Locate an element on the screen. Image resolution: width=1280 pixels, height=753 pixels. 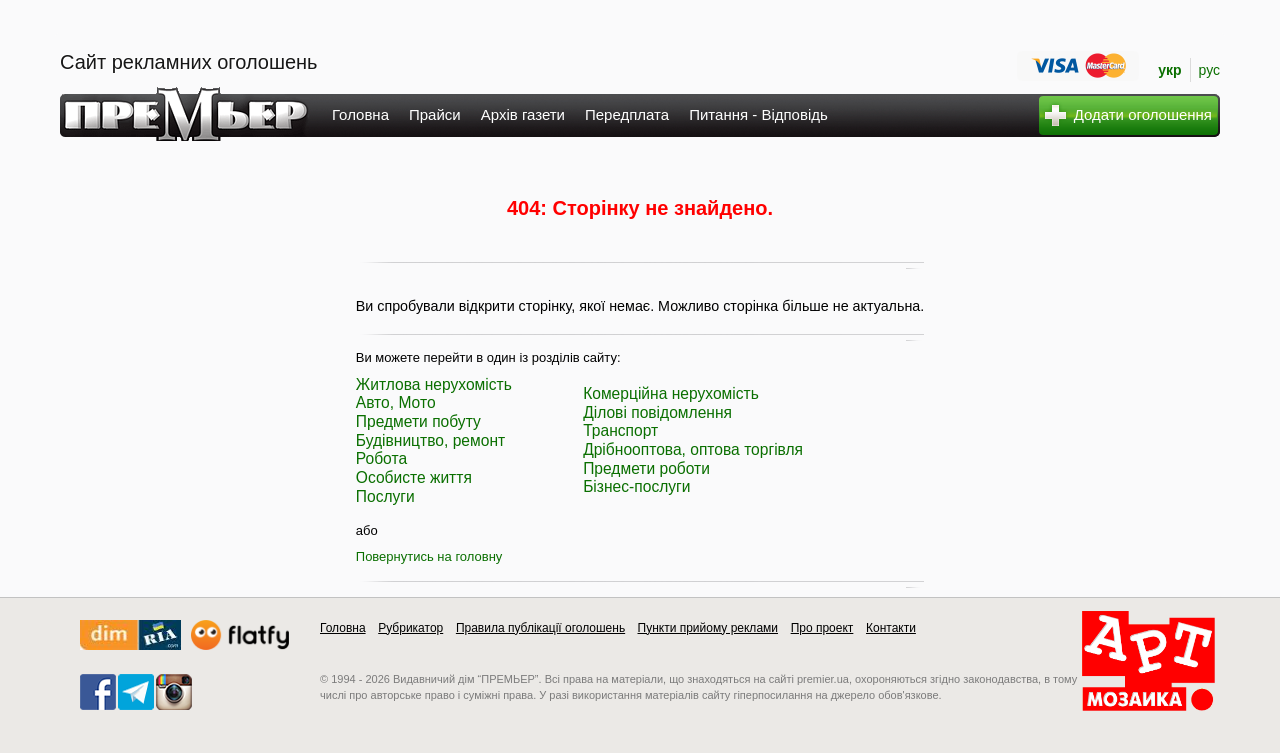
Житлова нерухомість is located at coordinates (434, 384).